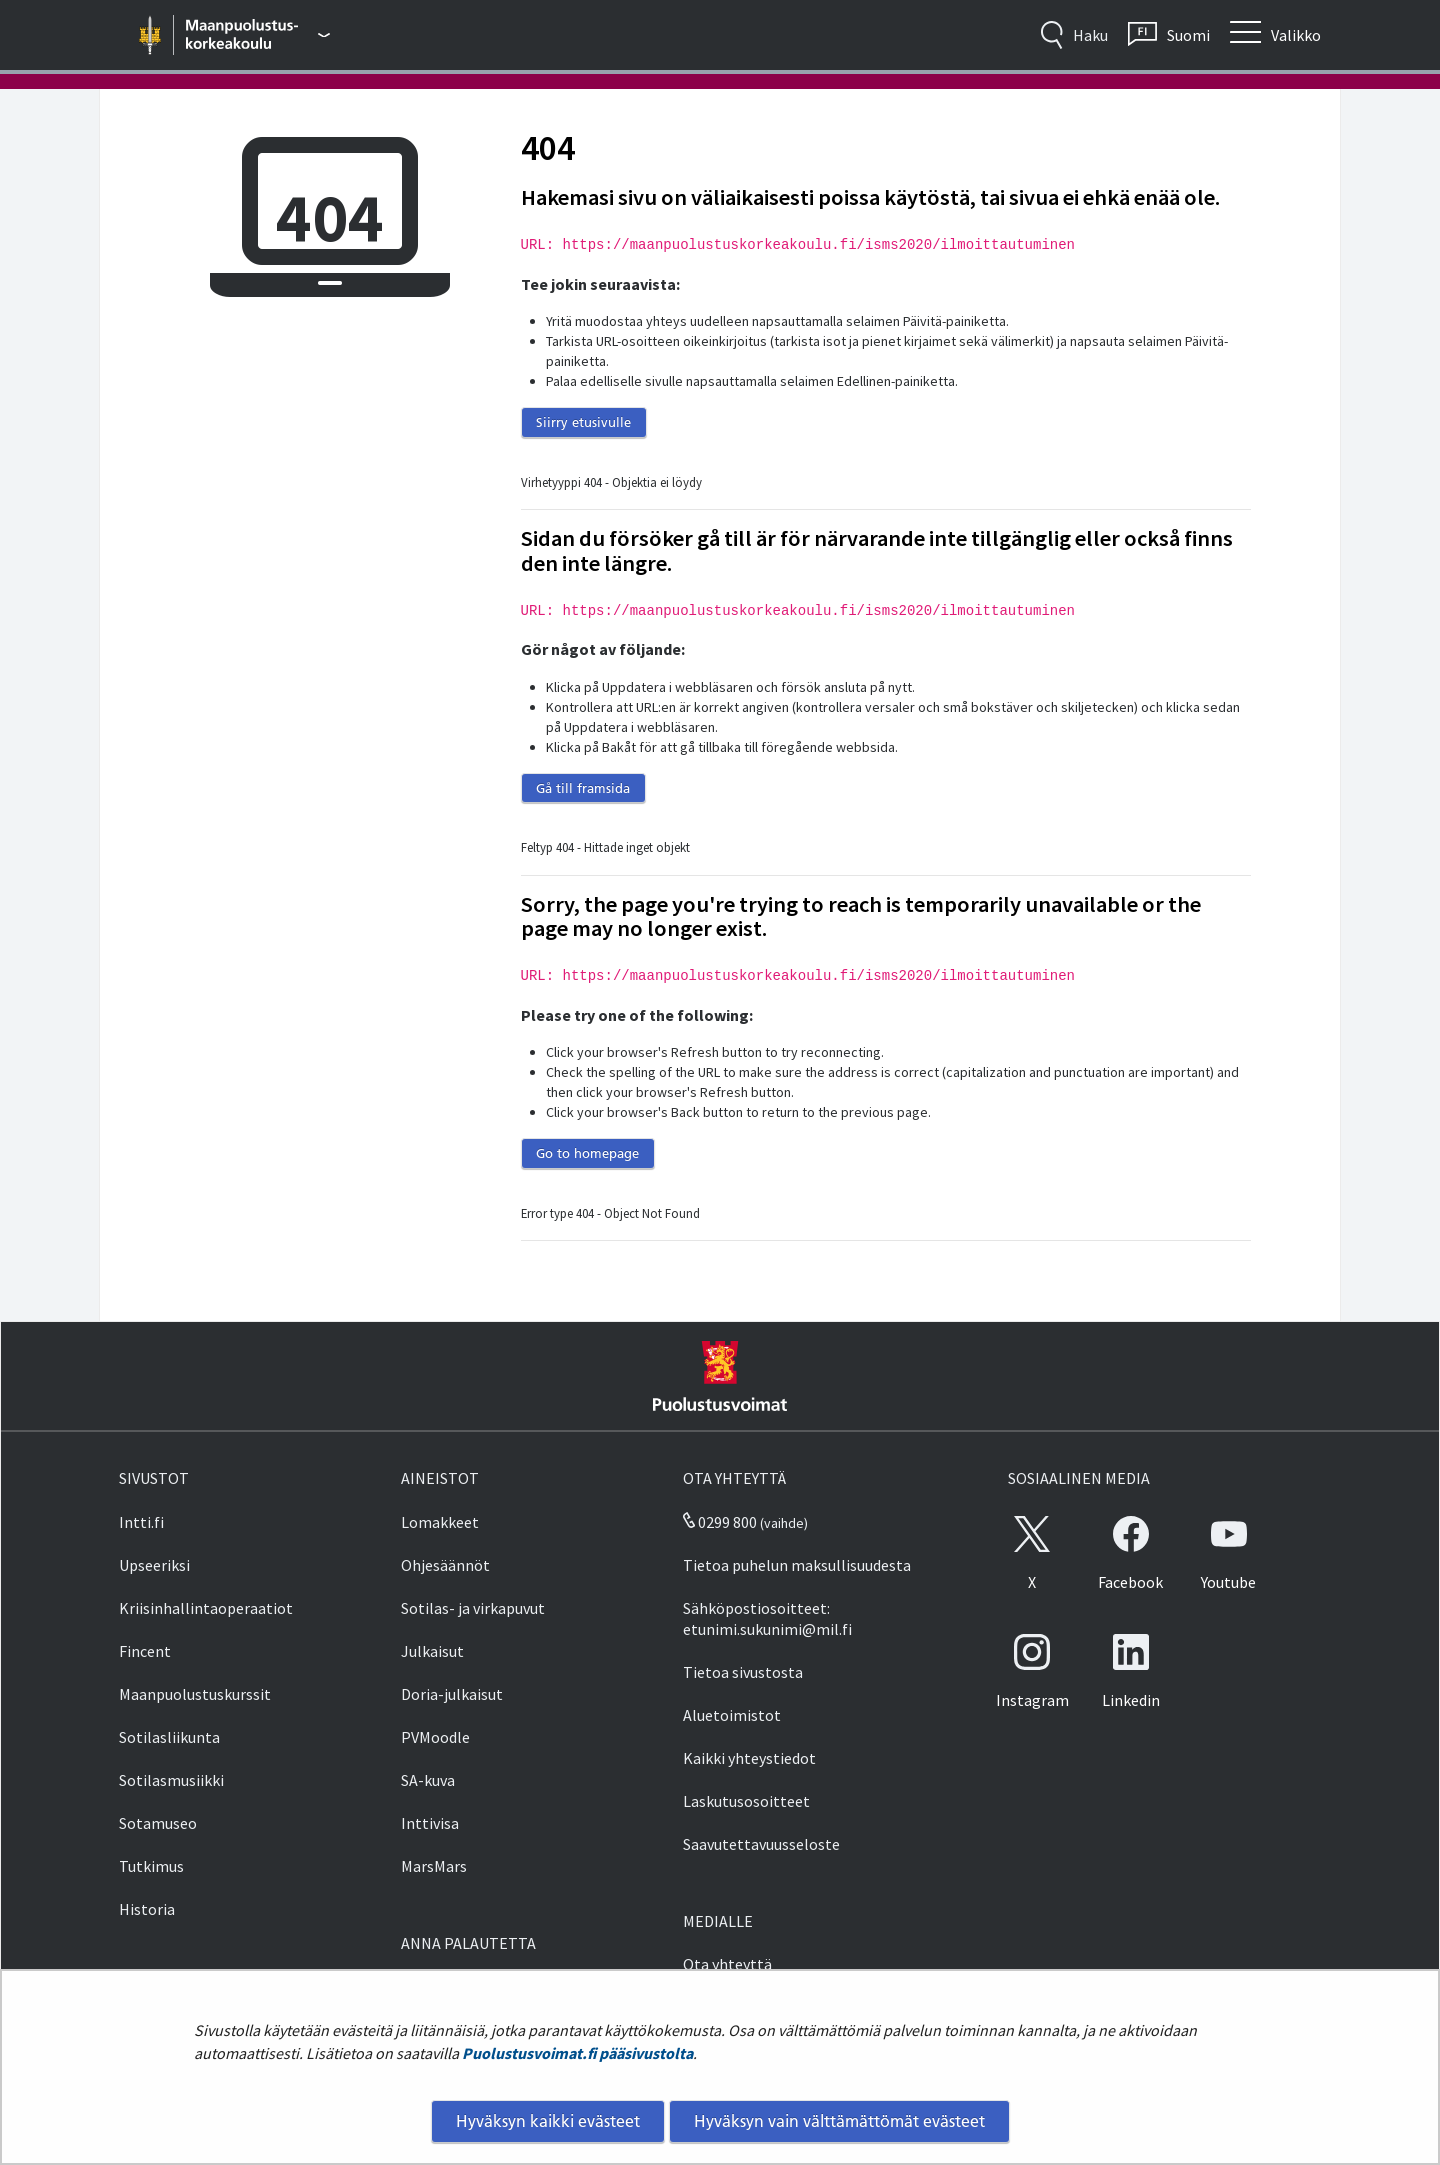  What do you see at coordinates (151, 1866) in the screenshot?
I see `Tutkimus` at bounding box center [151, 1866].